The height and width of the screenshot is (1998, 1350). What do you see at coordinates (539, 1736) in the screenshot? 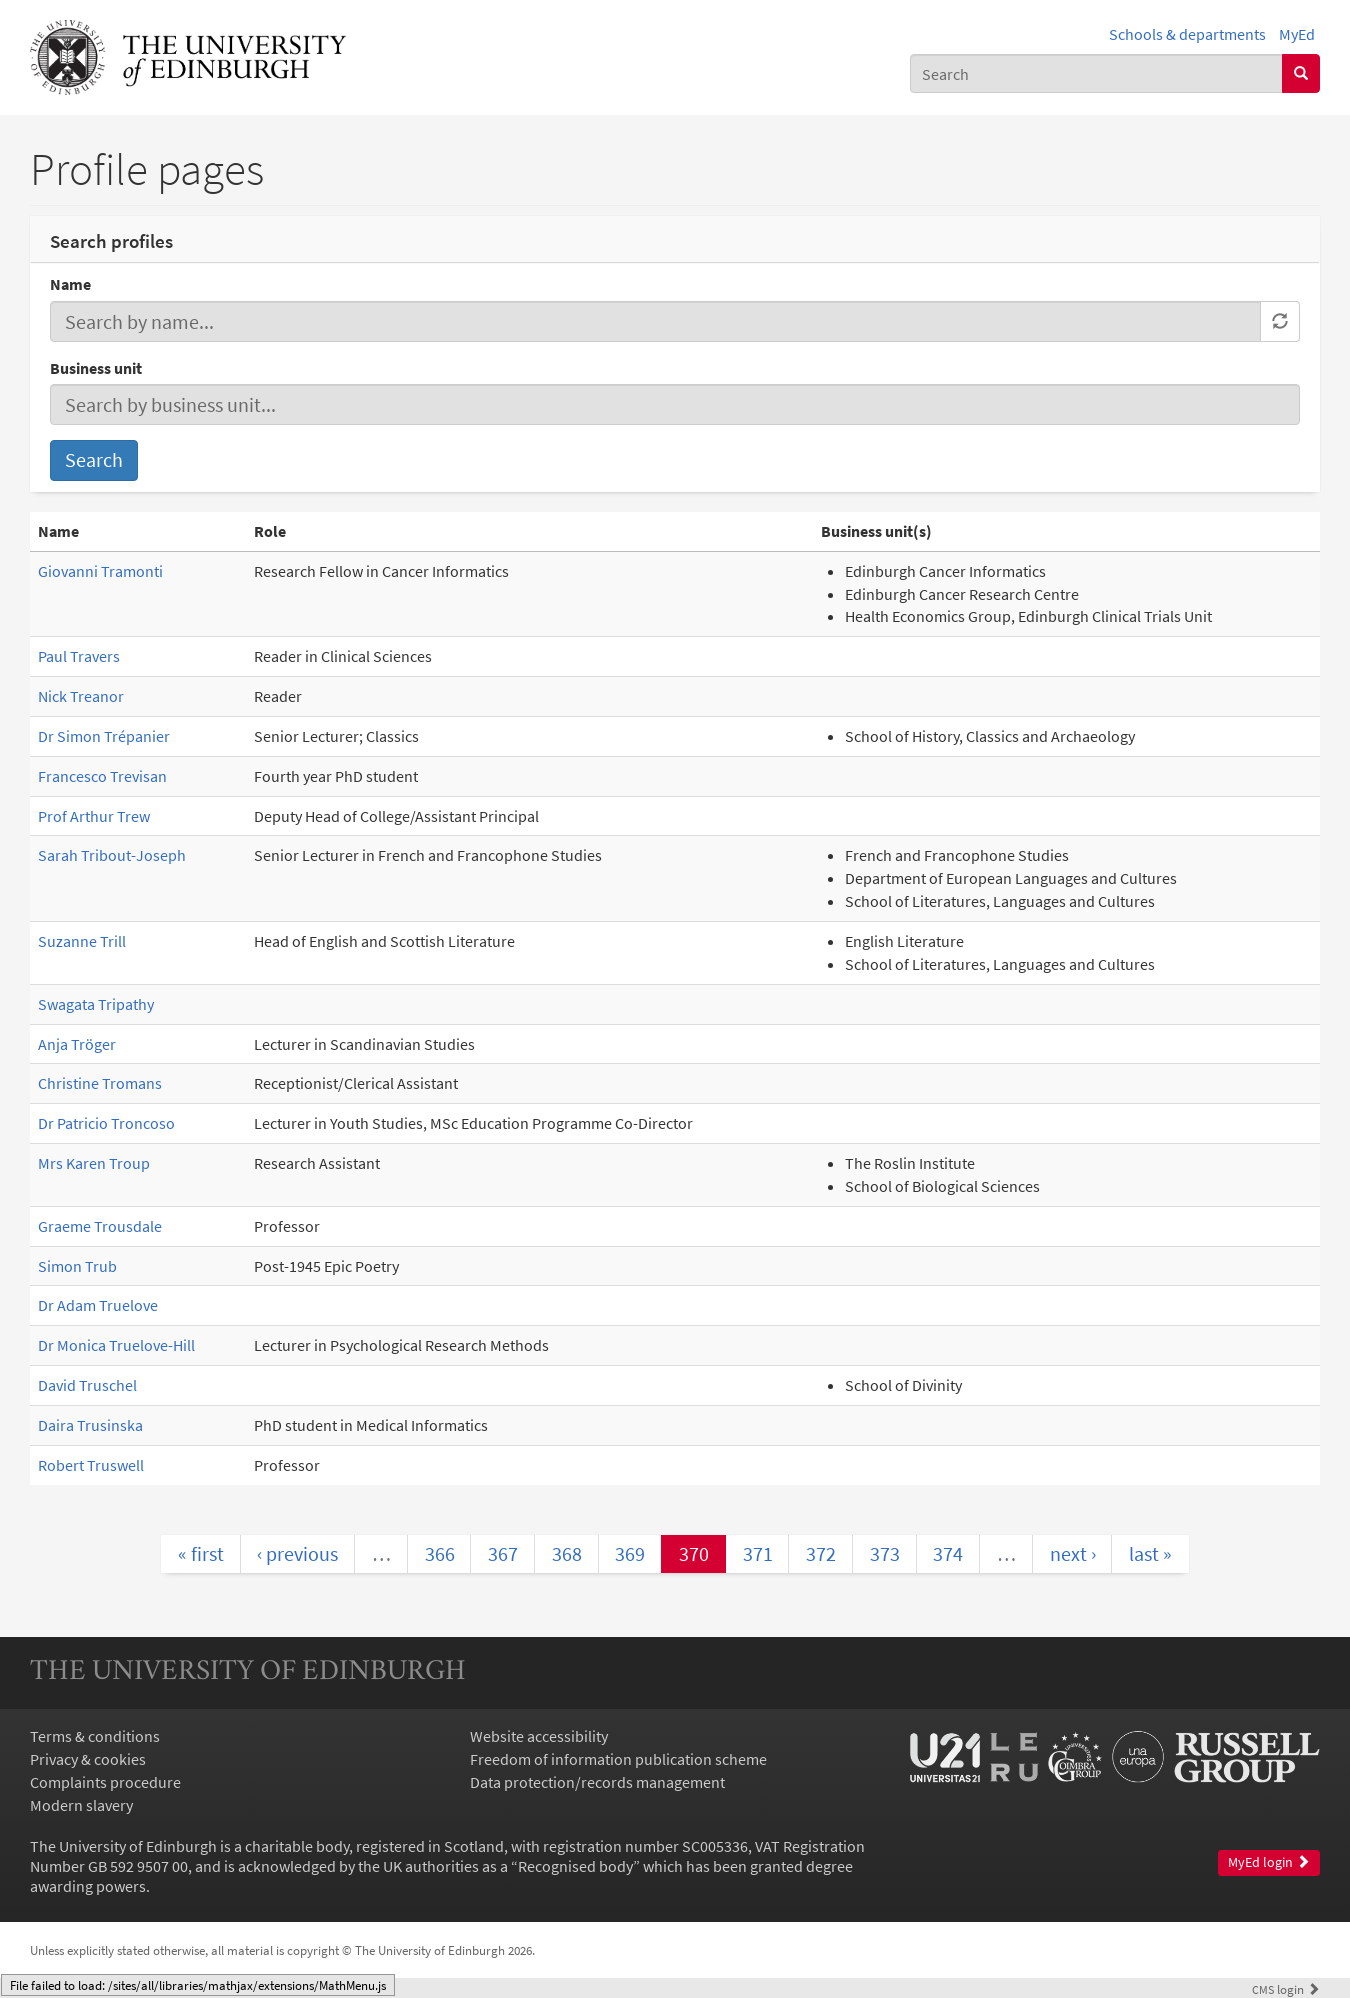
I see `Website accessibility` at bounding box center [539, 1736].